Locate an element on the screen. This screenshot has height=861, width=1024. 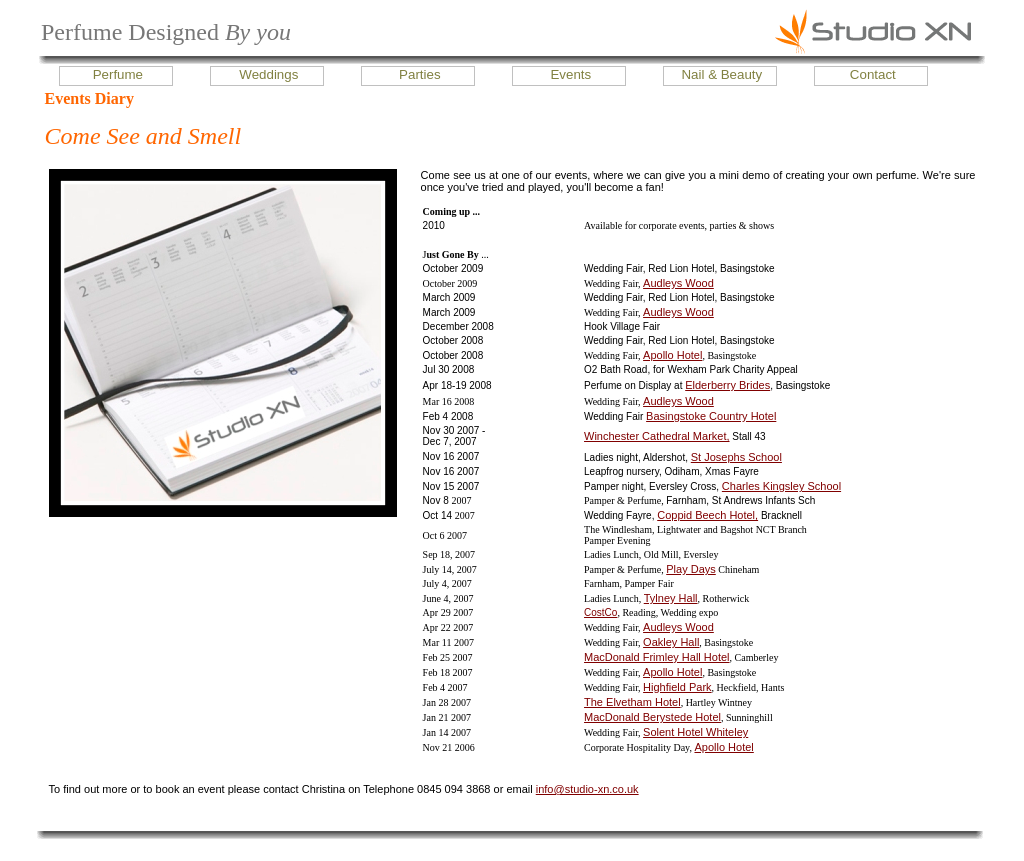
Tylney Hall is located at coordinates (671, 598).